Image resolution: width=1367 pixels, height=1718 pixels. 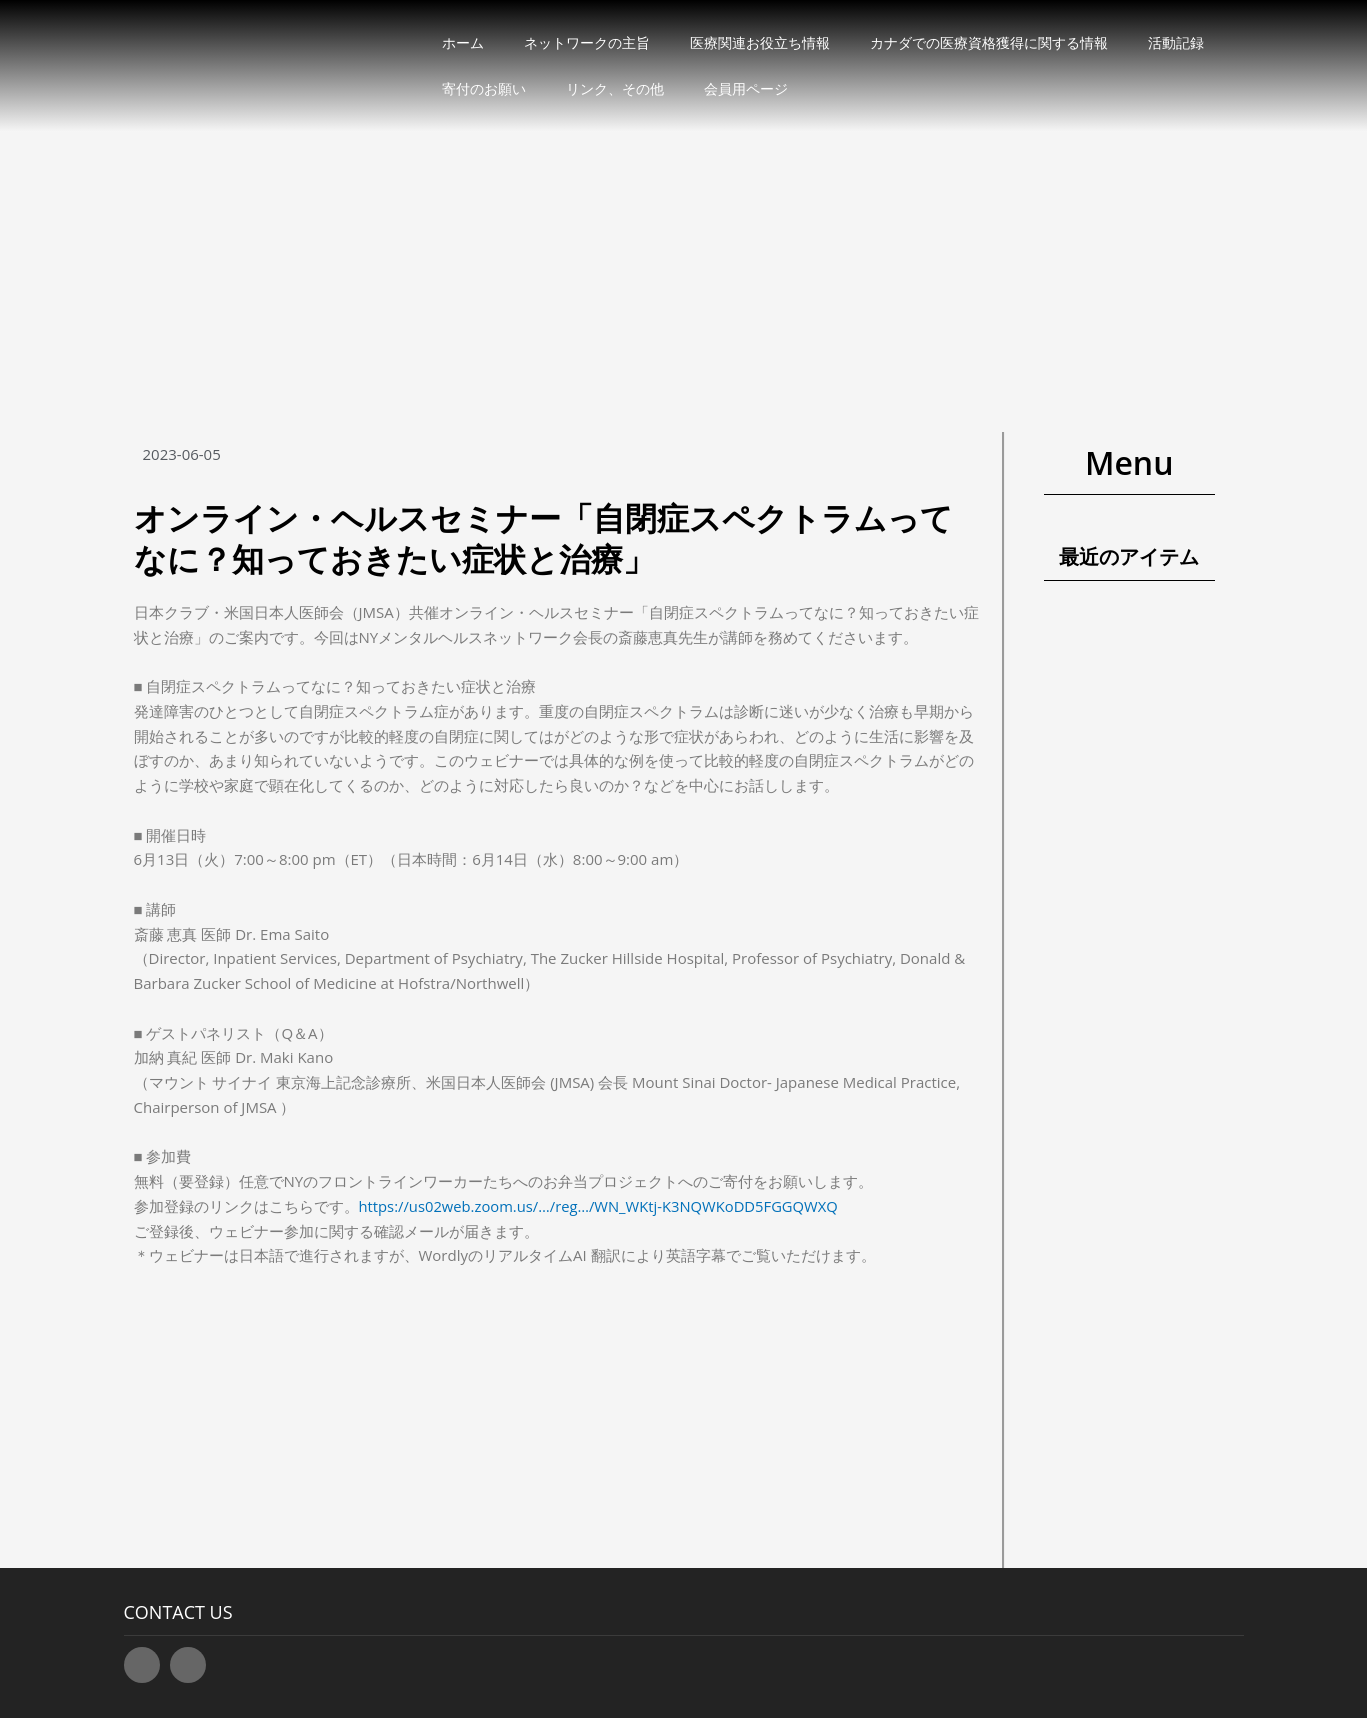 I want to click on https://us02web.zoom.us/…/reg…/WN_WKtj-K3NQWKoDD5FGGQWXQ [link], so click(x=602, y=1206).